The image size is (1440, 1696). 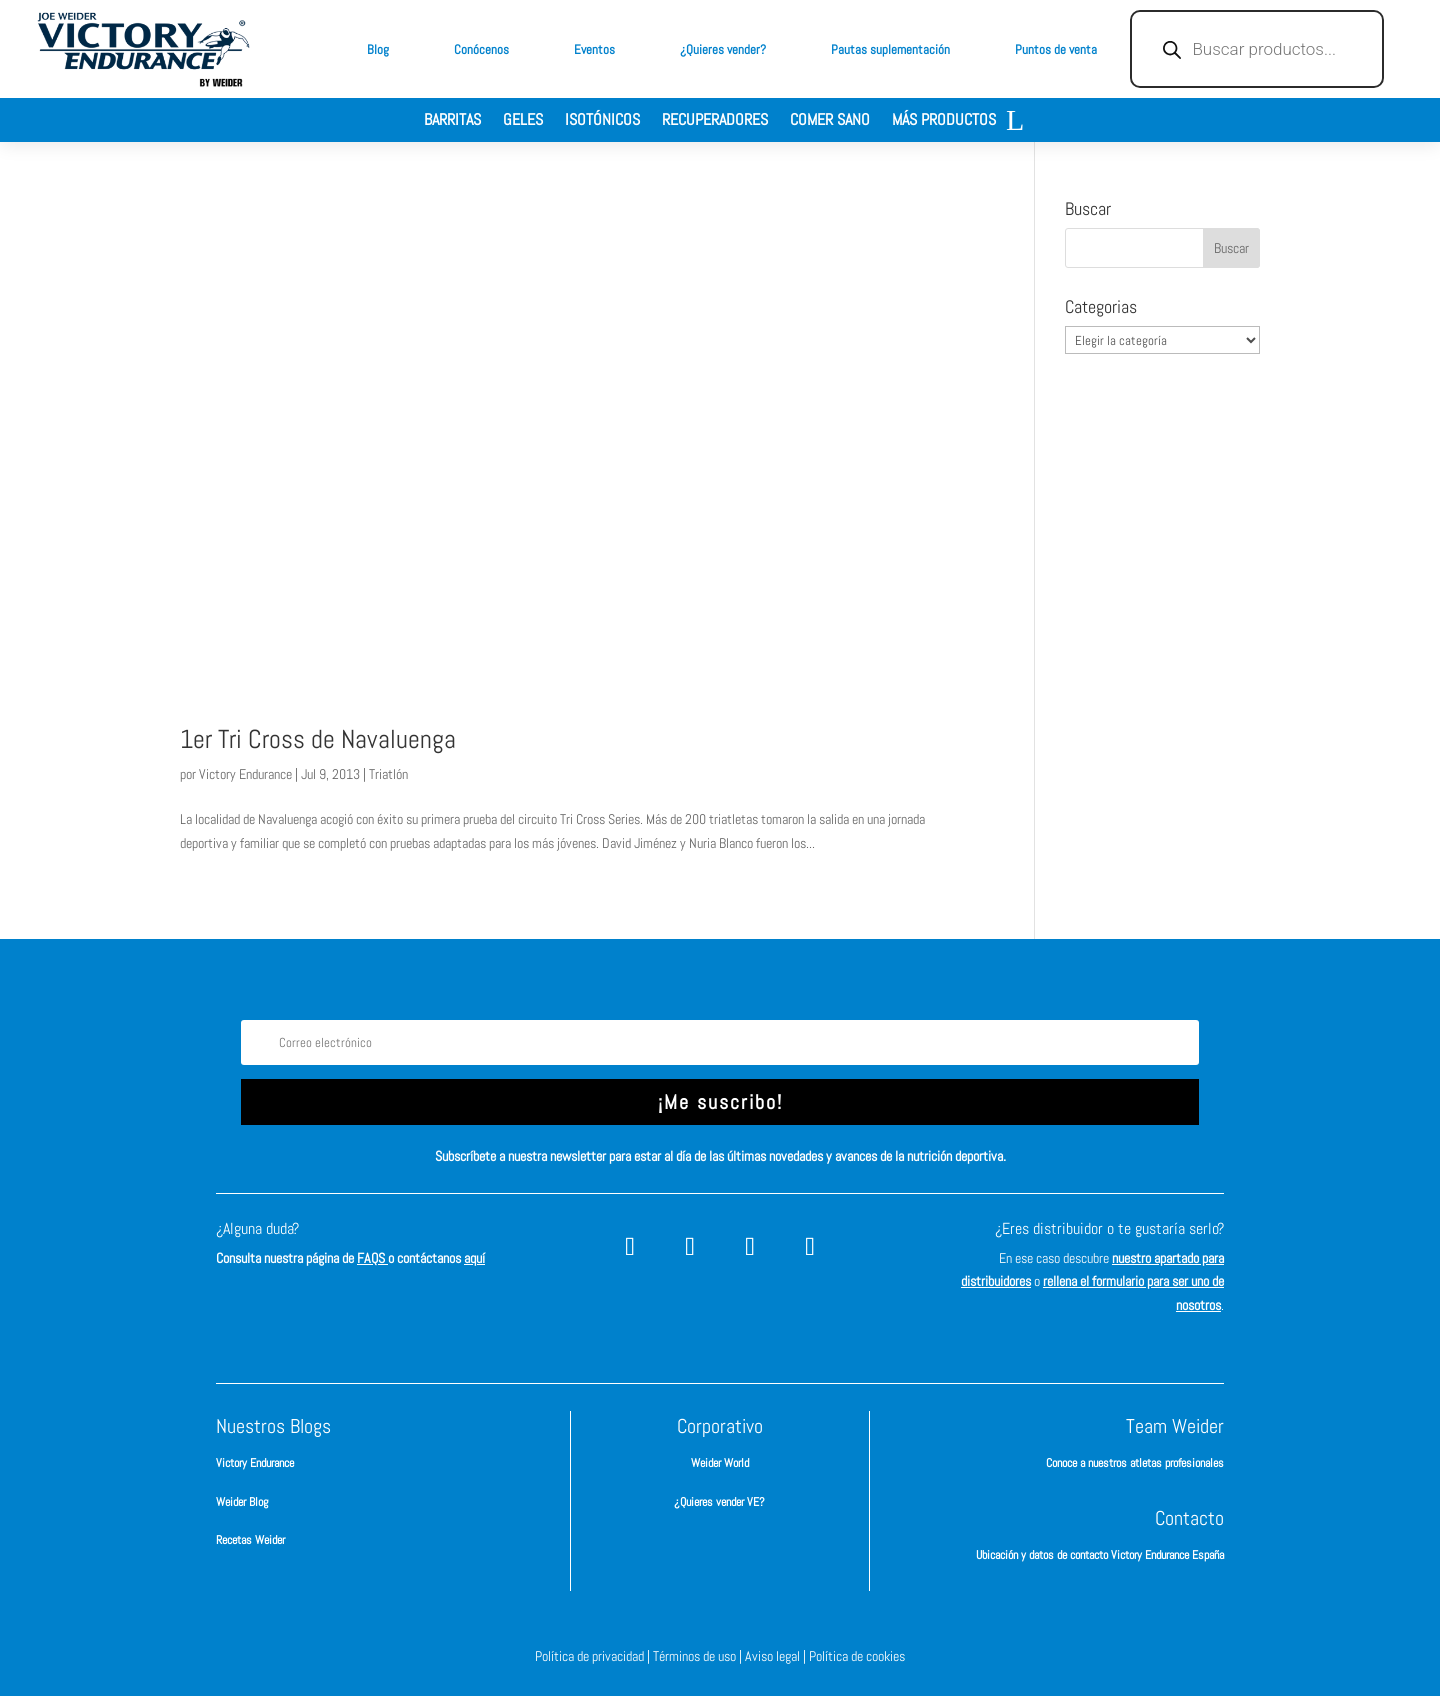 What do you see at coordinates (378, 49) in the screenshot?
I see `Blog` at bounding box center [378, 49].